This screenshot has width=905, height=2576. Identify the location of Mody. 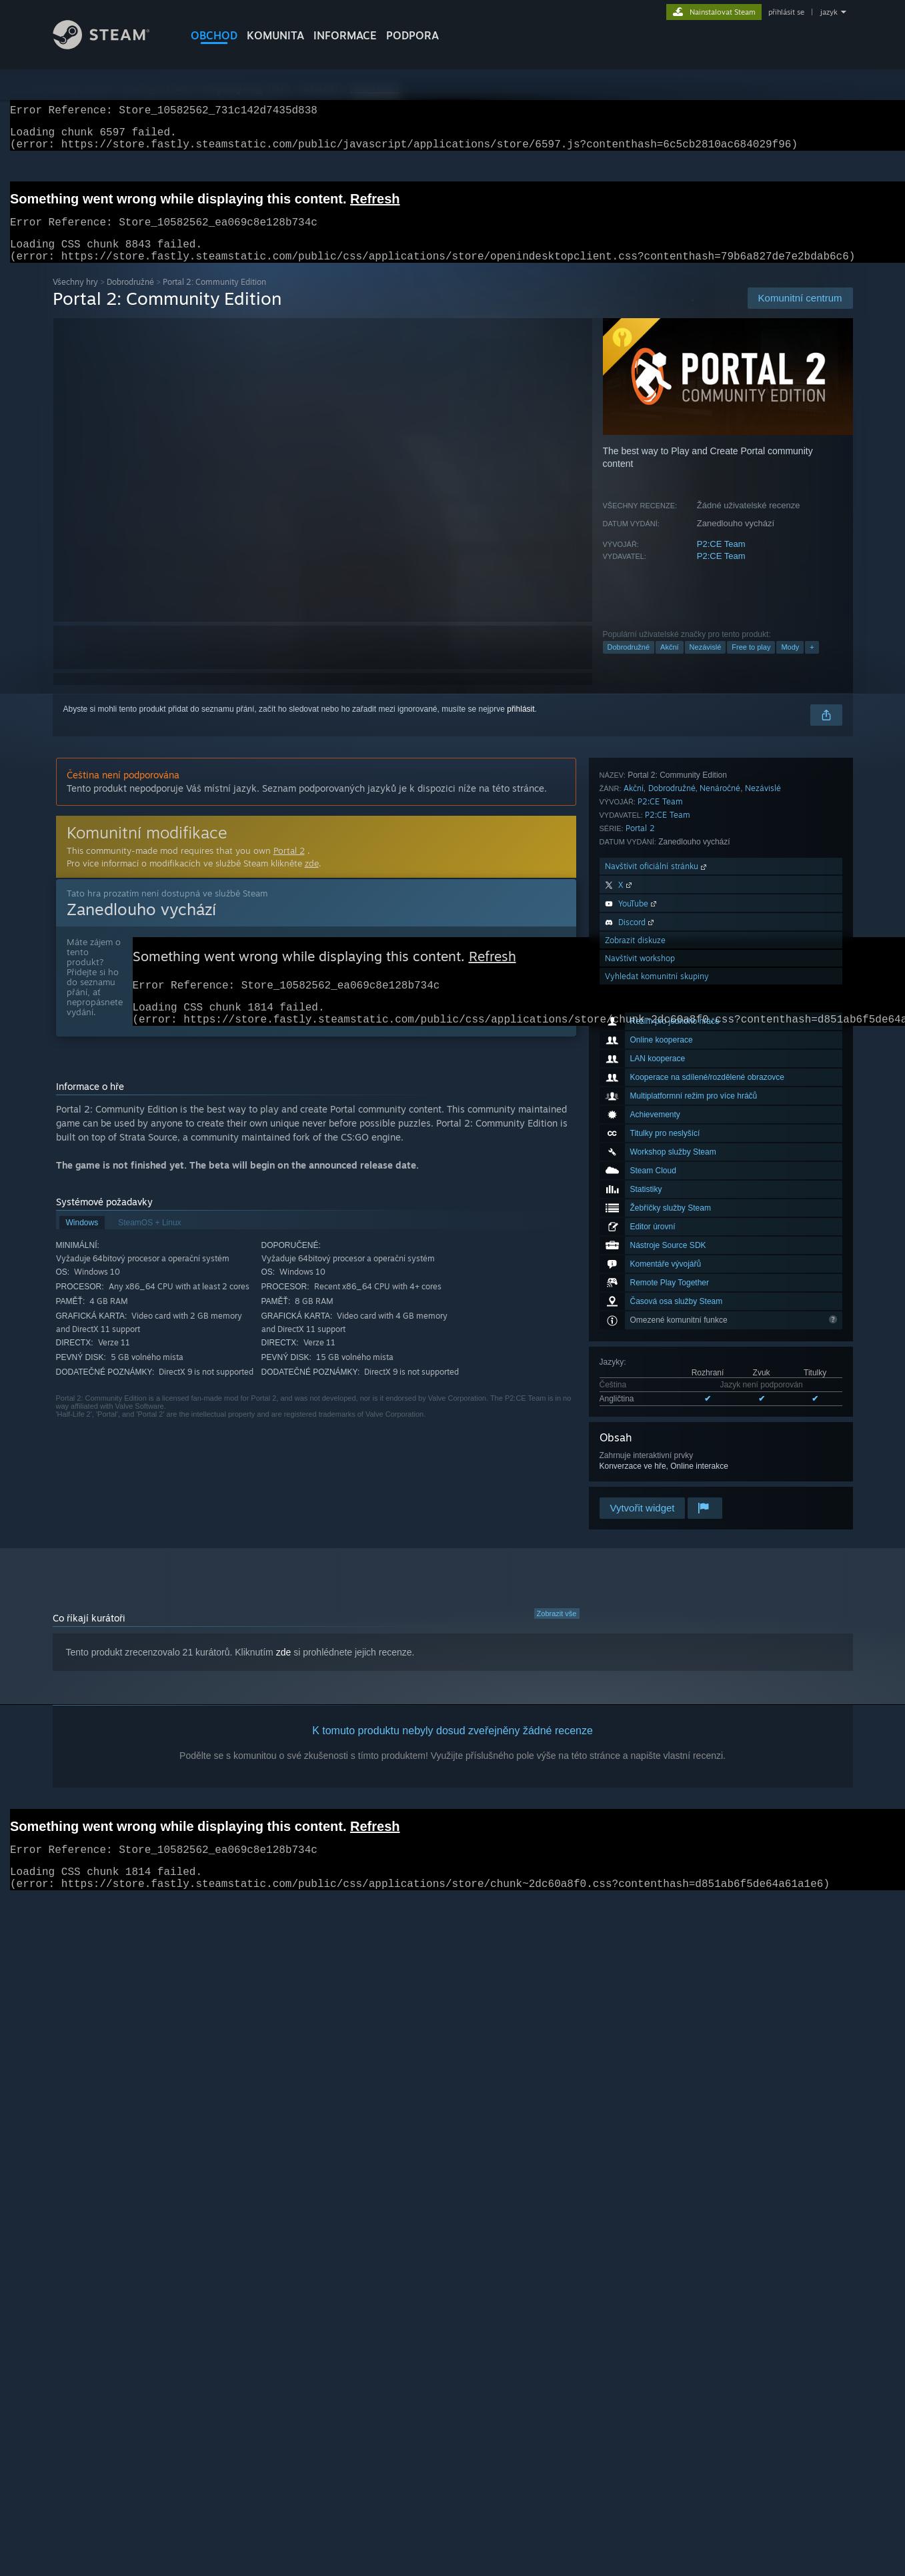
(790, 663).